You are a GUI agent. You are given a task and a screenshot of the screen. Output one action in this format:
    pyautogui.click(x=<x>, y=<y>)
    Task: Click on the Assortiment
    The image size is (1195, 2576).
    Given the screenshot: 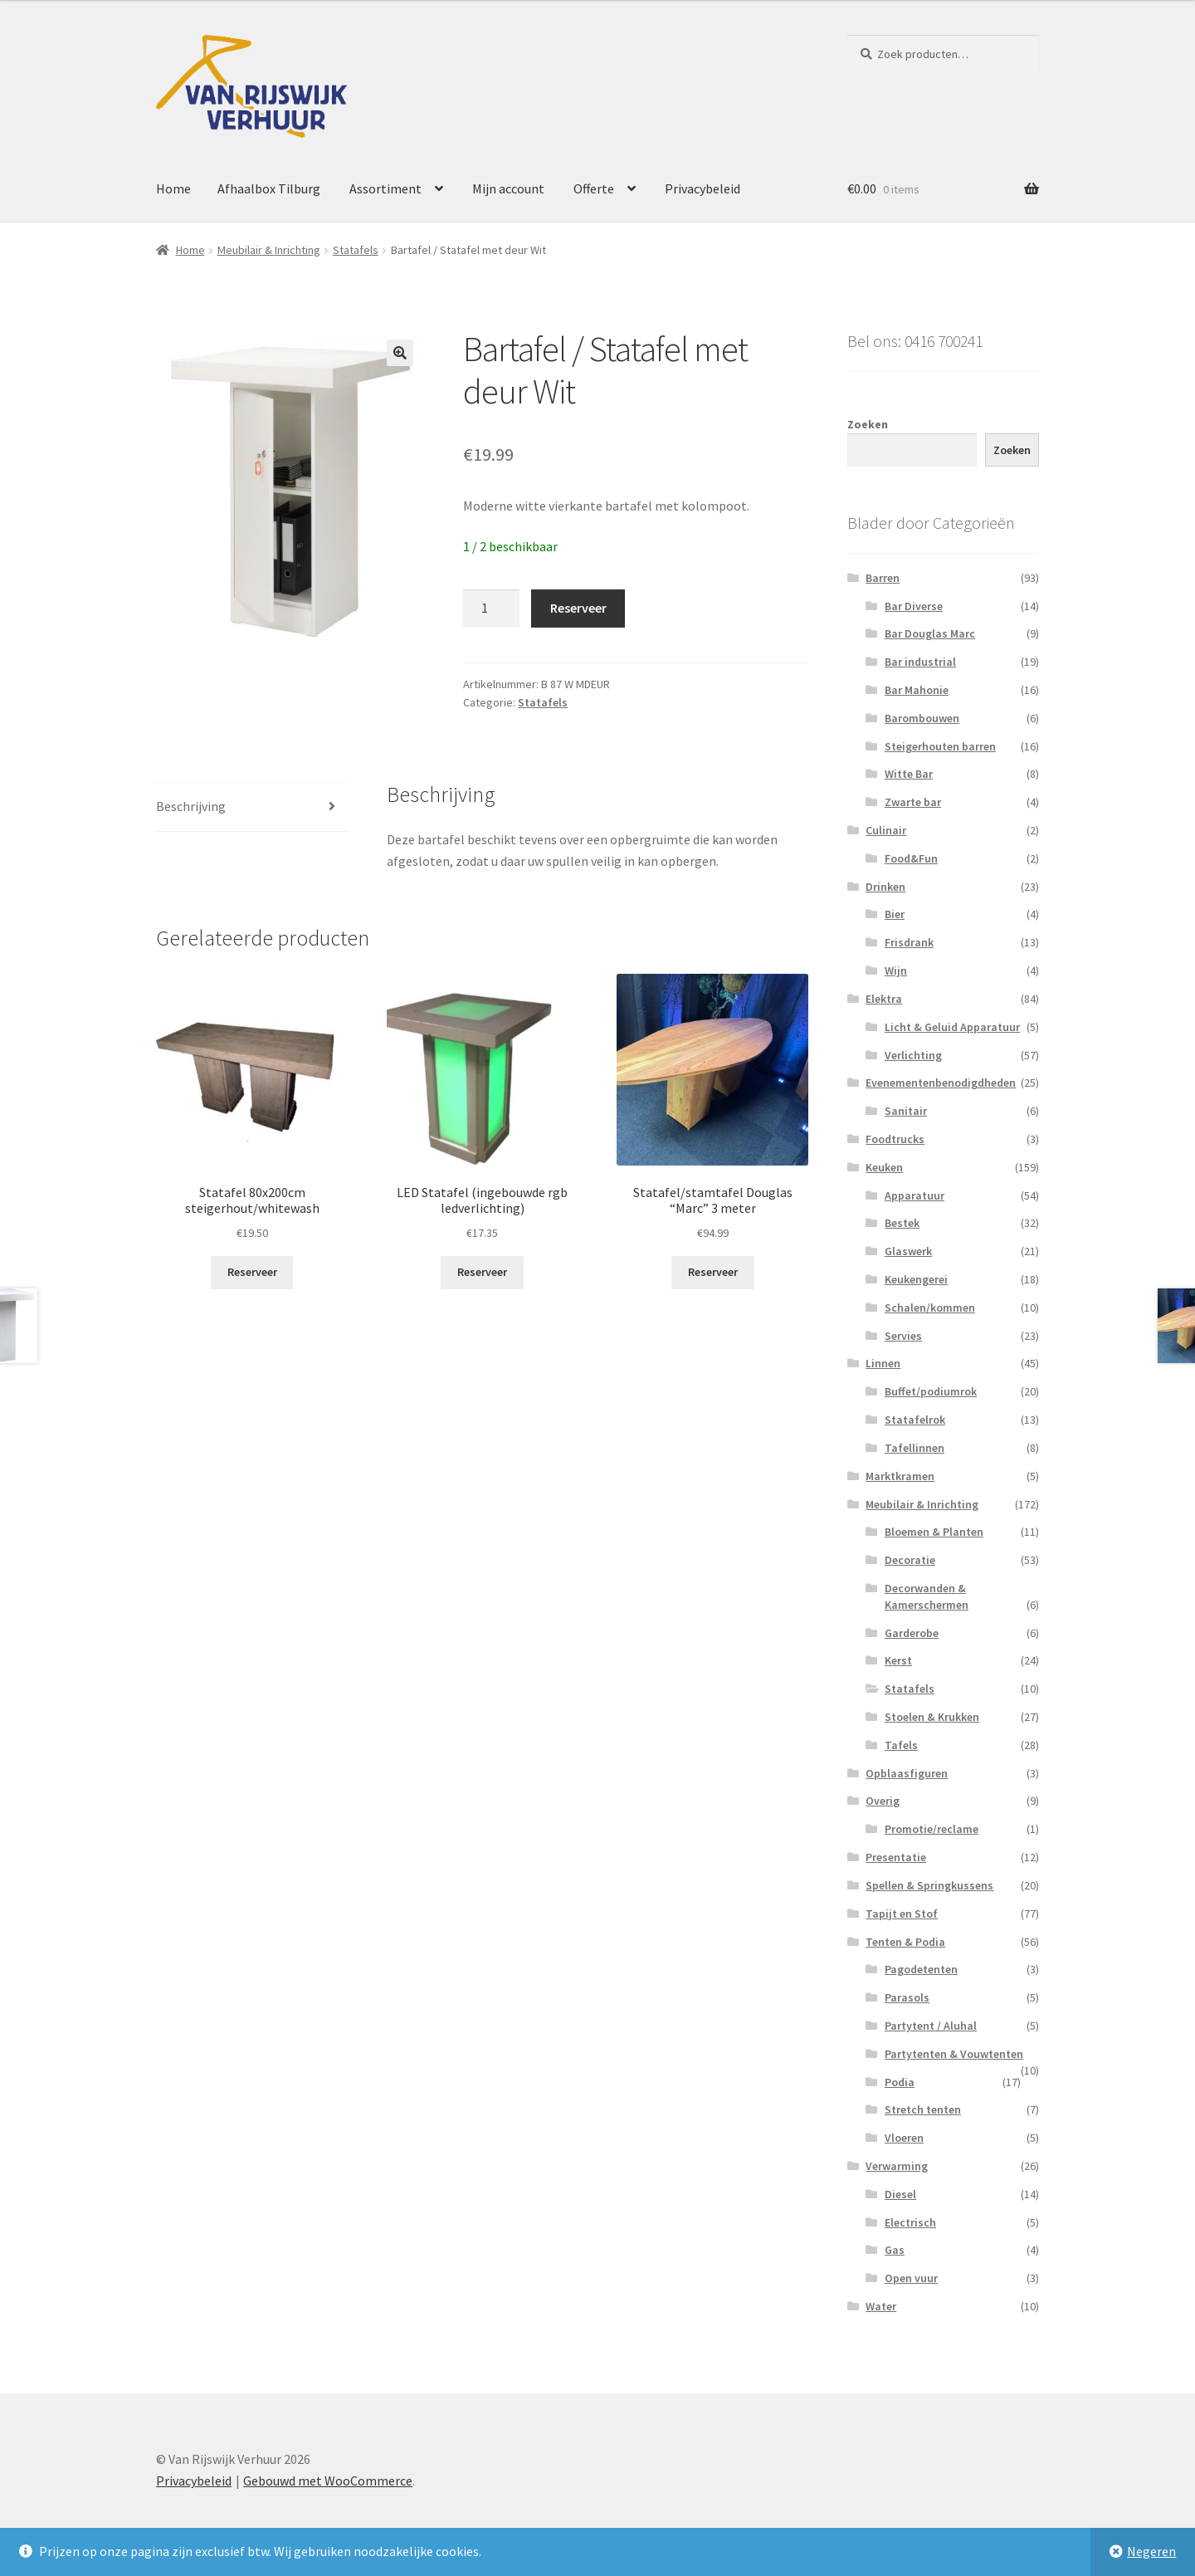 What is the action you would take?
    pyautogui.click(x=385, y=188)
    